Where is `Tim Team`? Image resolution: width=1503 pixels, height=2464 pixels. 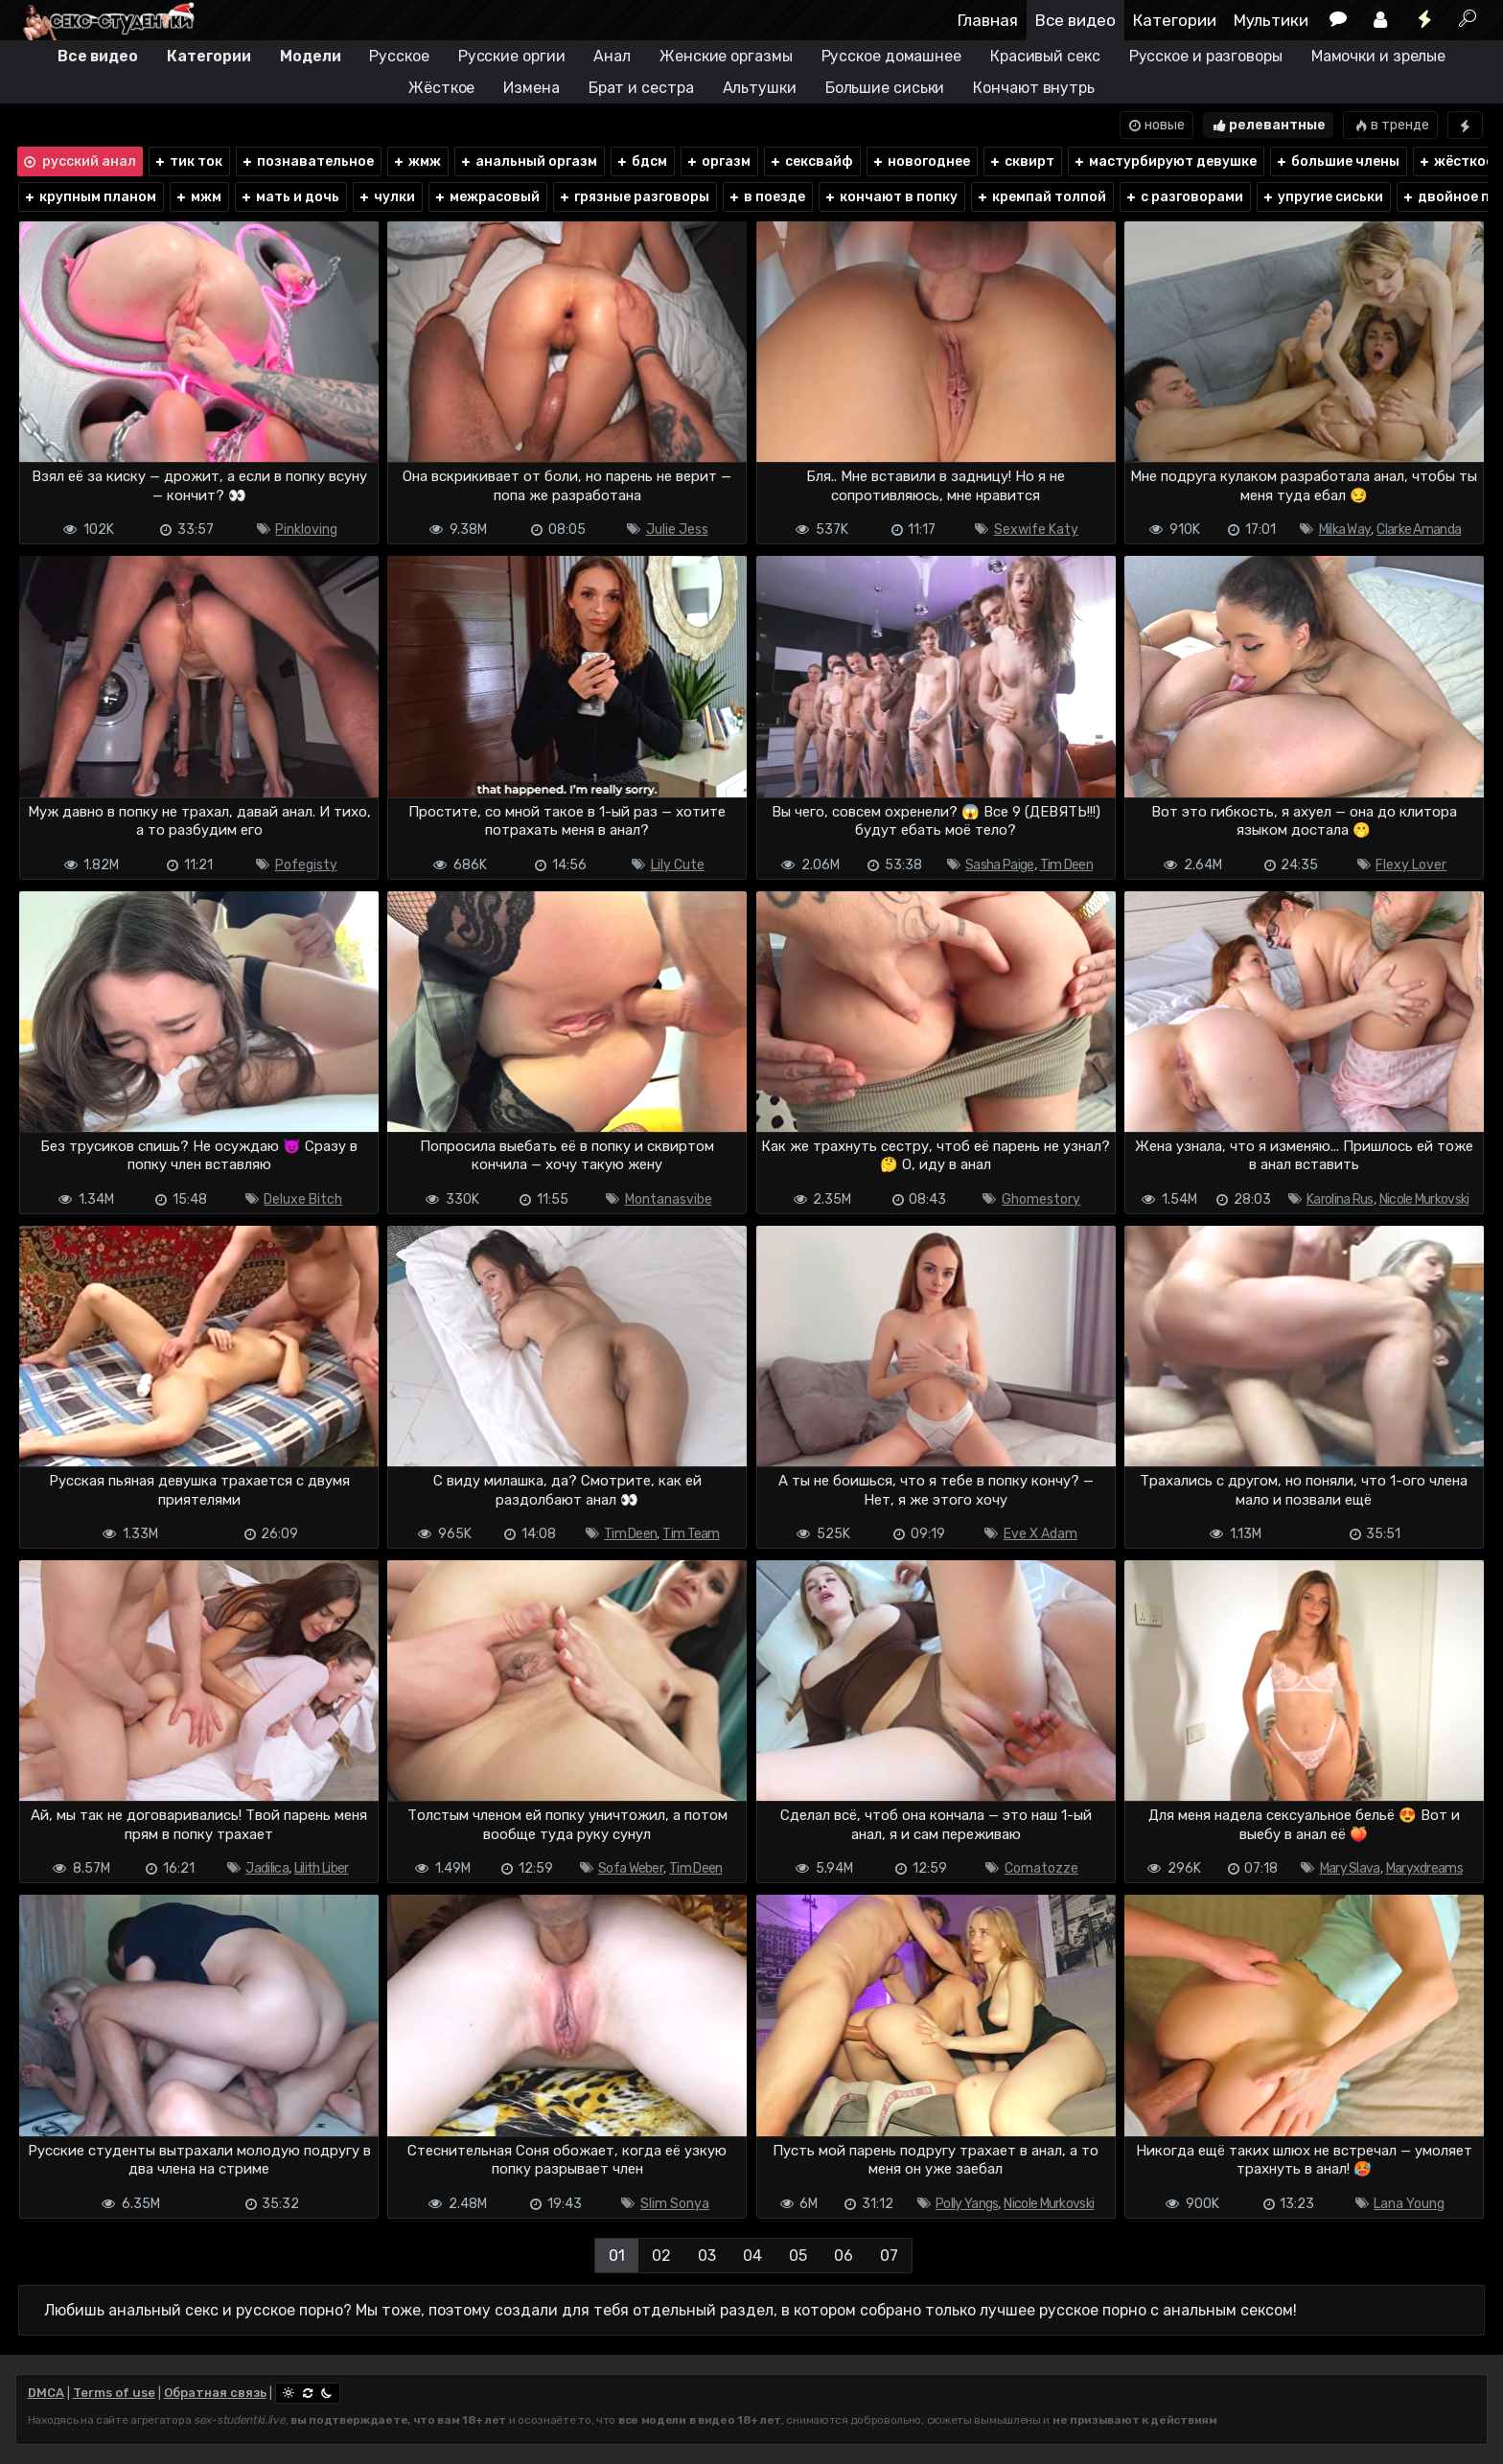
Tim Team is located at coordinates (690, 1534).